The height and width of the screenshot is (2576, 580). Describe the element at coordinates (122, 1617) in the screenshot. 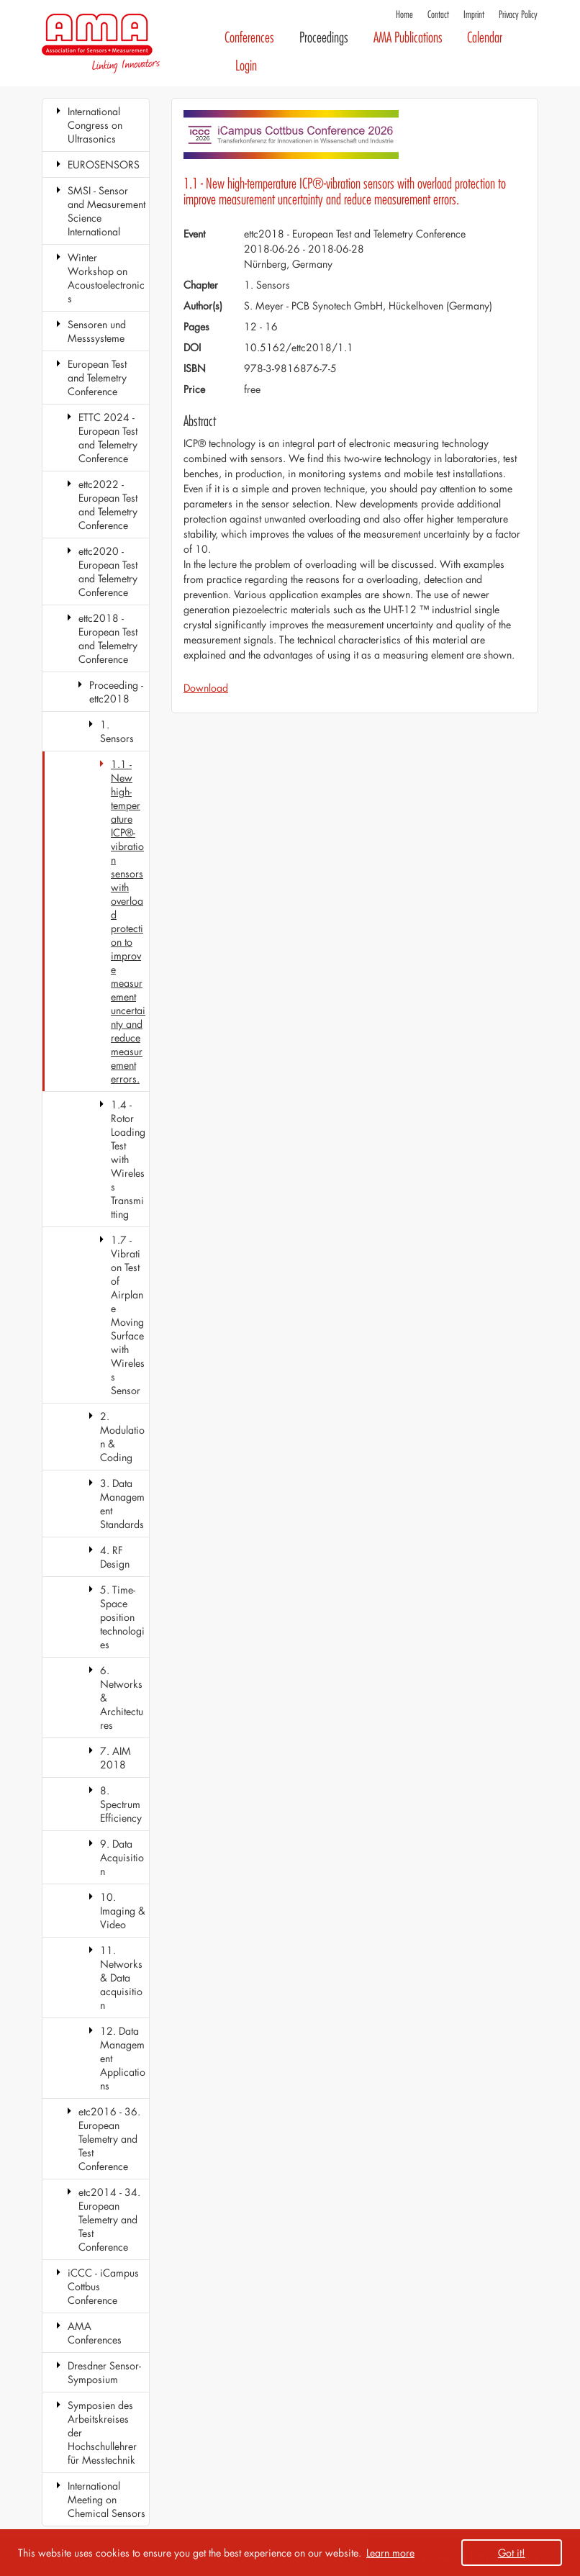

I see `5. Time-Space position technologies` at that location.